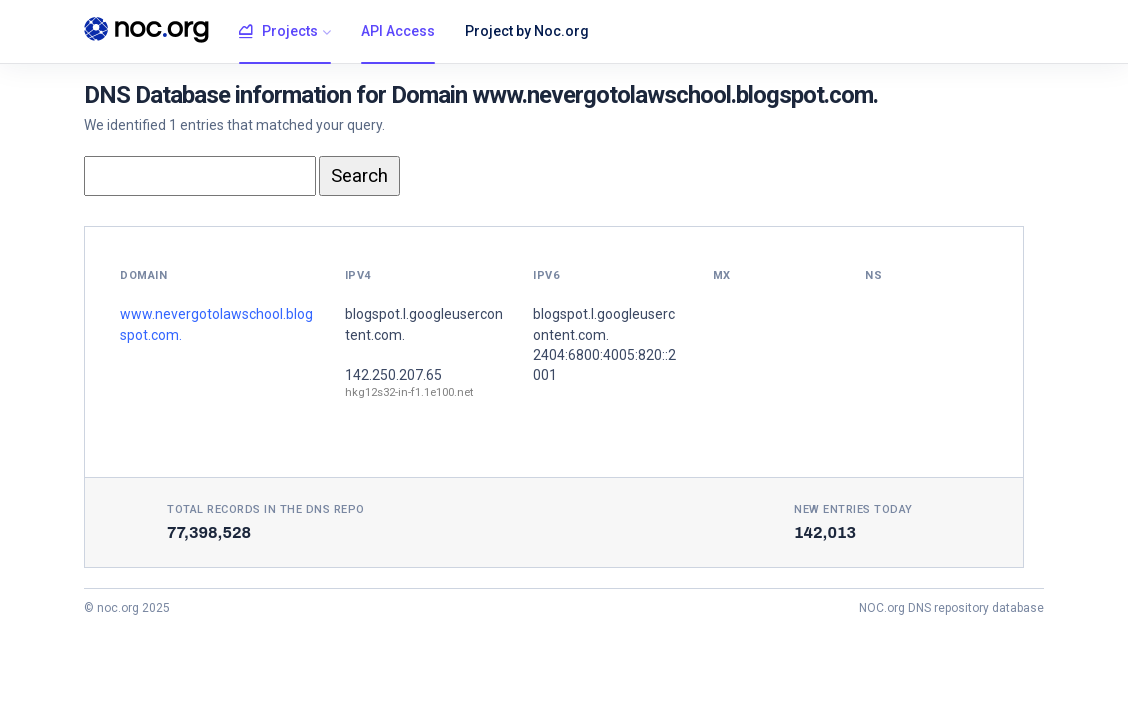 The height and width of the screenshot is (720, 1128). What do you see at coordinates (527, 31) in the screenshot?
I see `Project by Noc.org` at bounding box center [527, 31].